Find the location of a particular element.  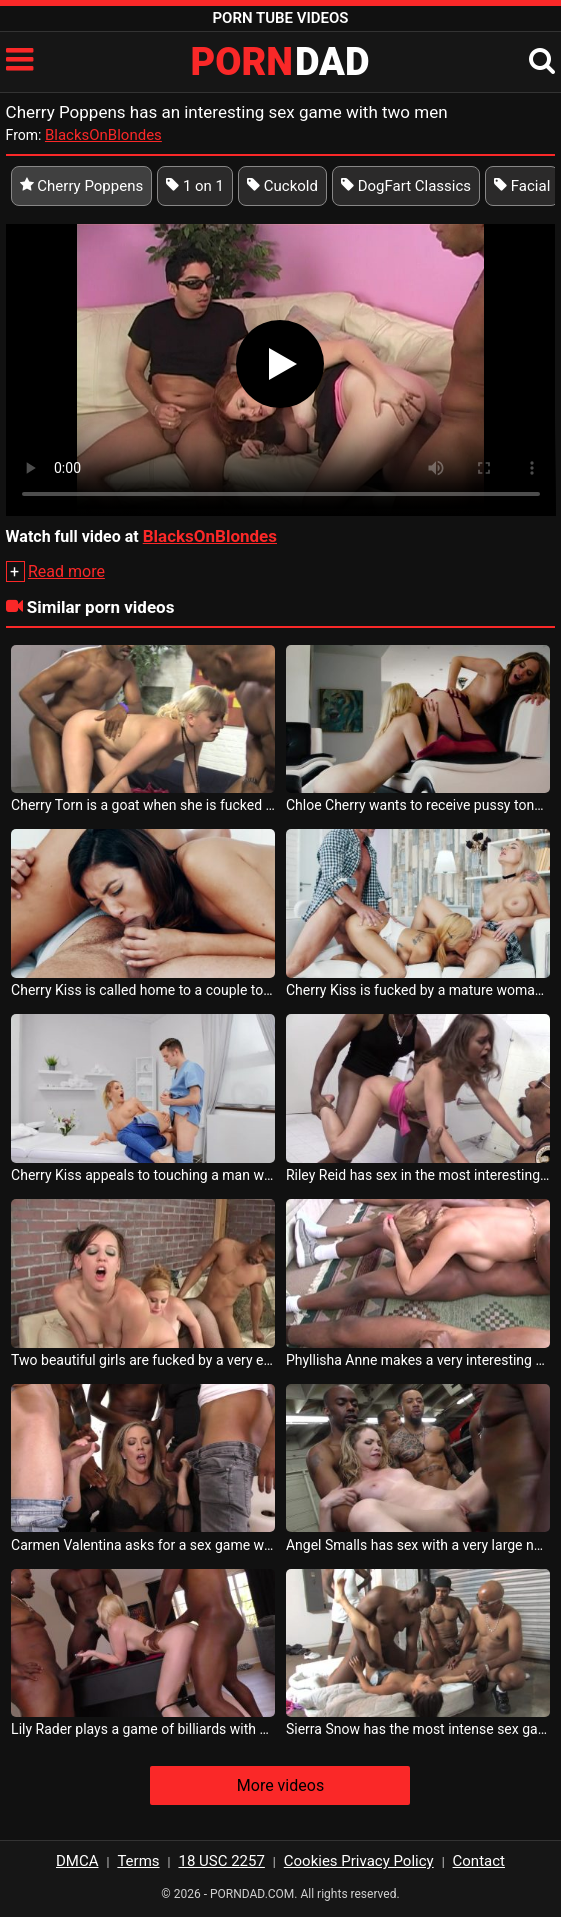

Cookies Privacy Policy is located at coordinates (359, 1861).